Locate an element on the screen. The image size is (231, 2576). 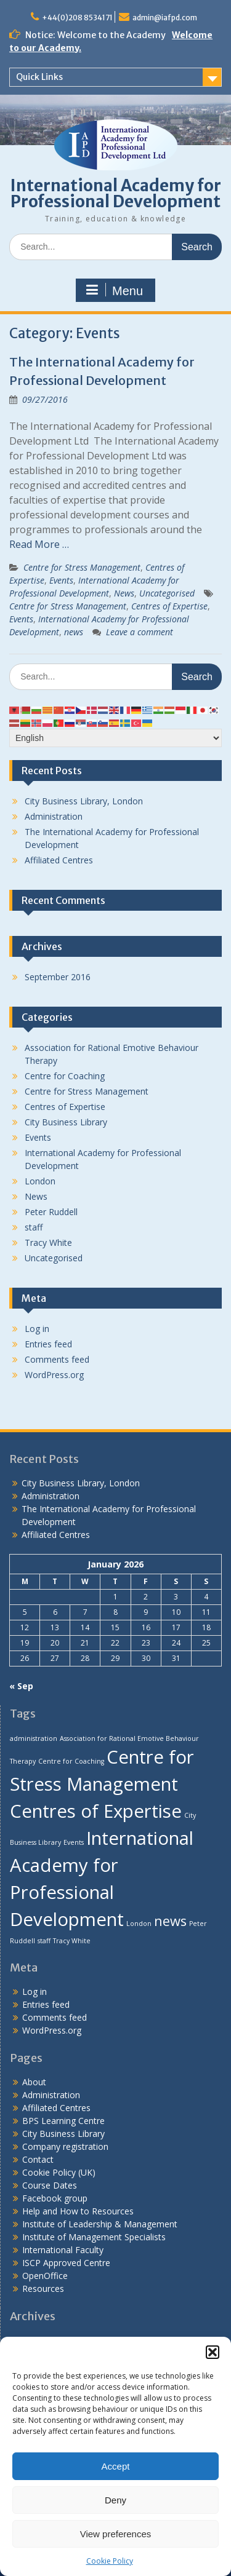
Cookie Policy is located at coordinates (109, 2561).